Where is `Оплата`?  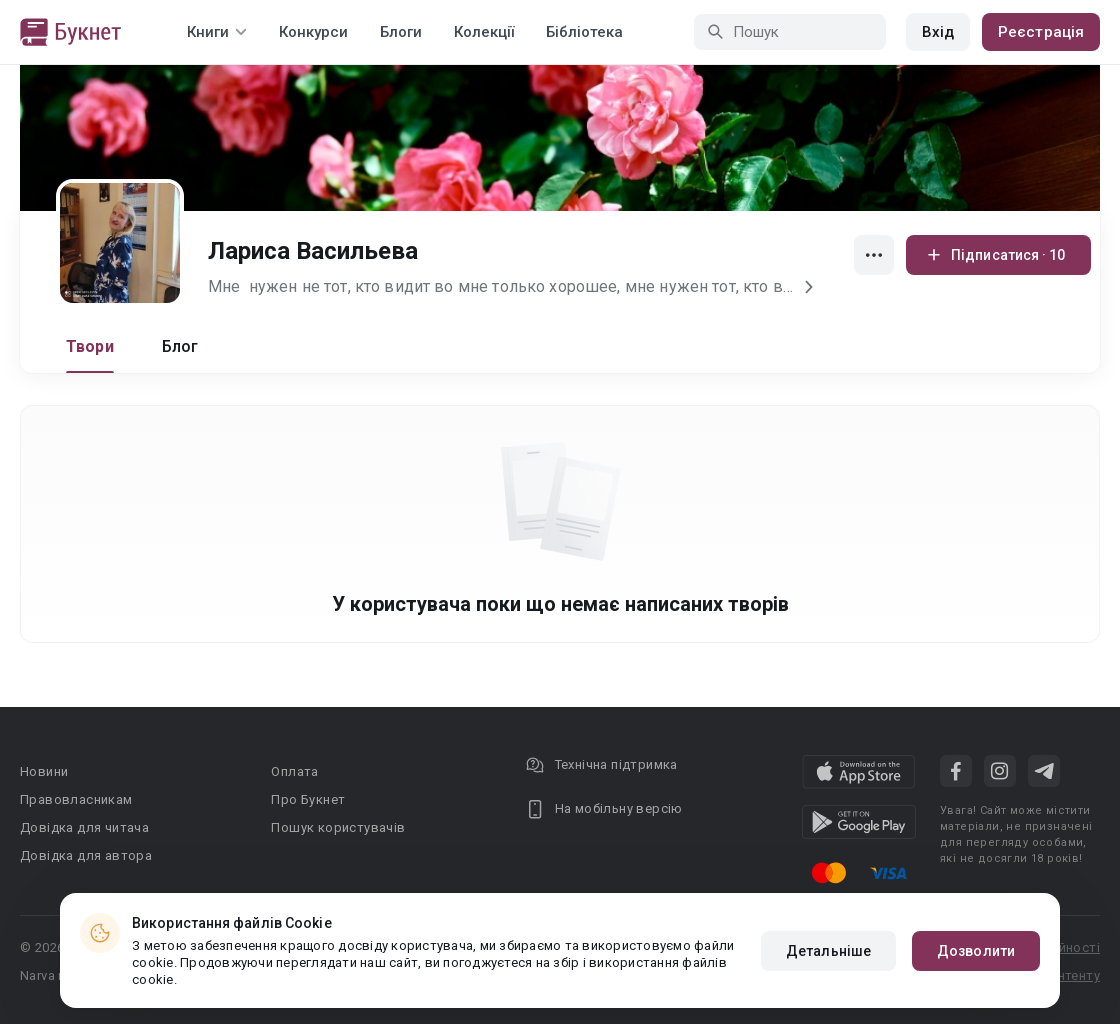
Оплата is located at coordinates (294, 771).